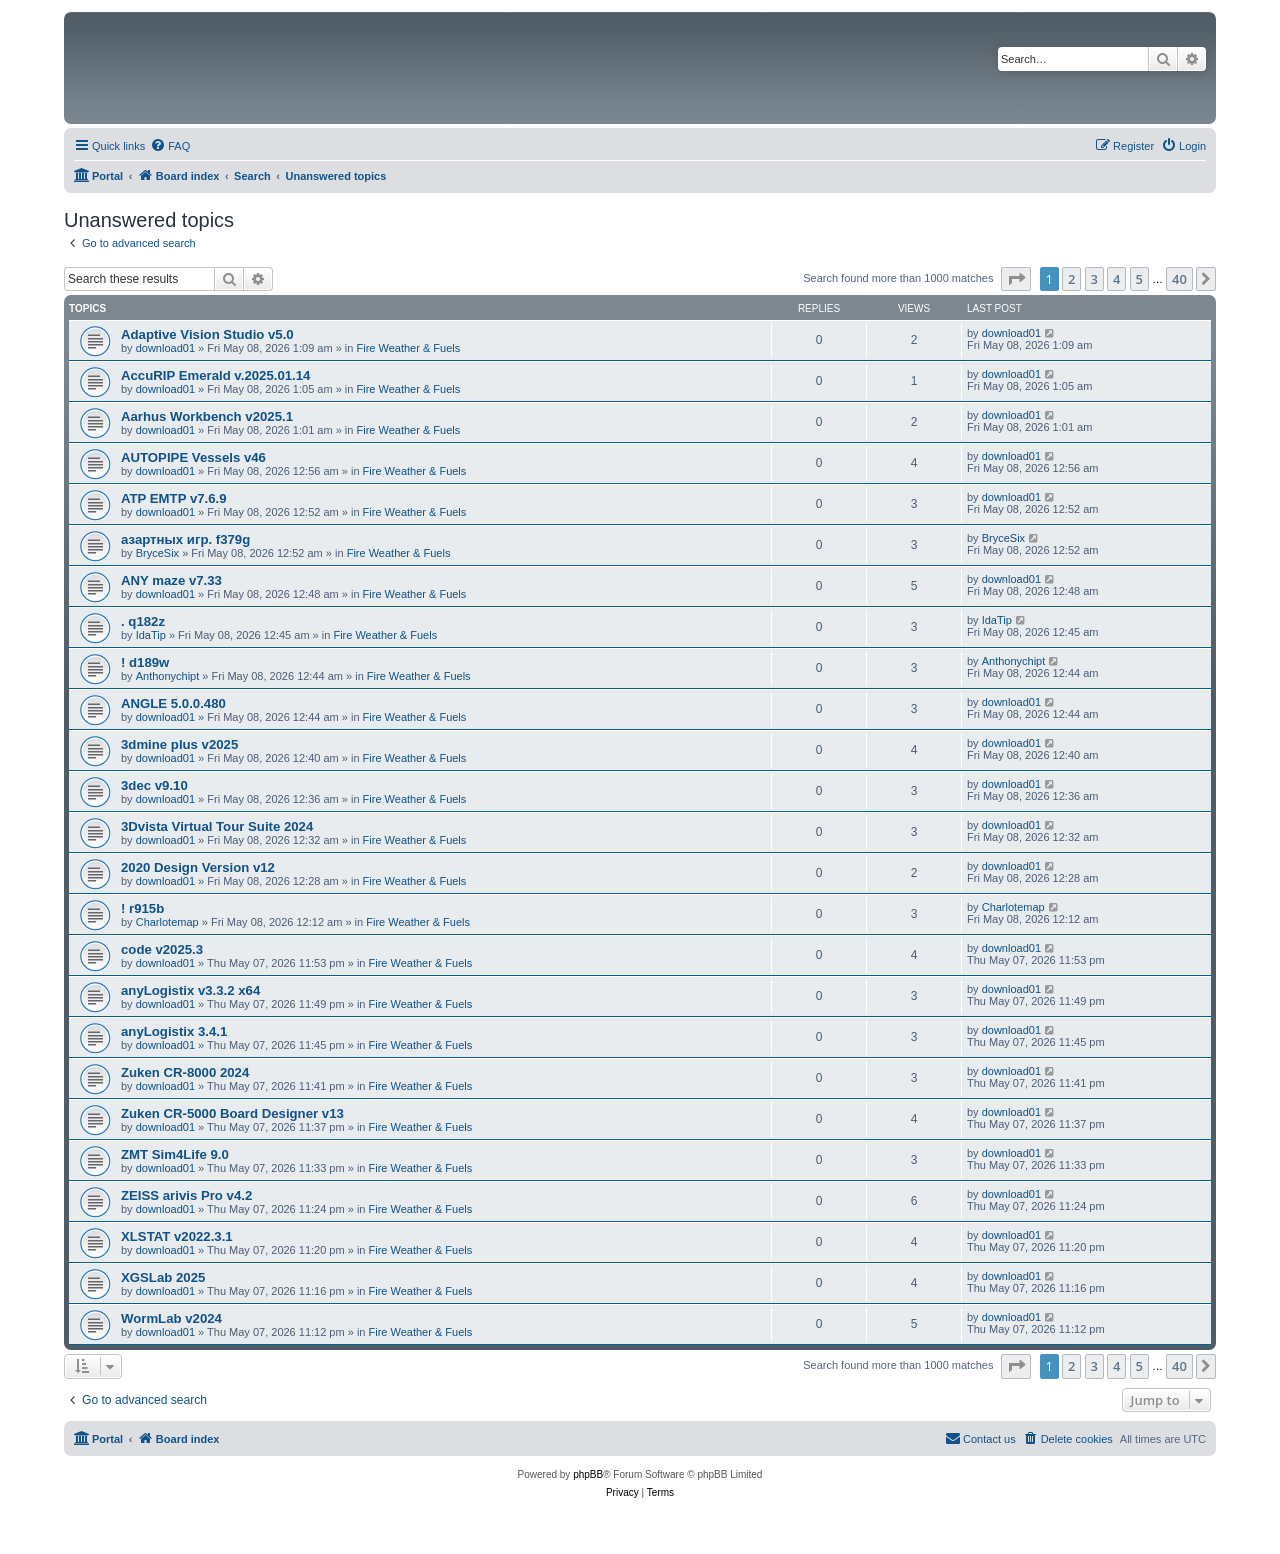 Image resolution: width=1280 pixels, height=1554 pixels. What do you see at coordinates (185, 539) in the screenshot?
I see `азартных игр. f379g` at bounding box center [185, 539].